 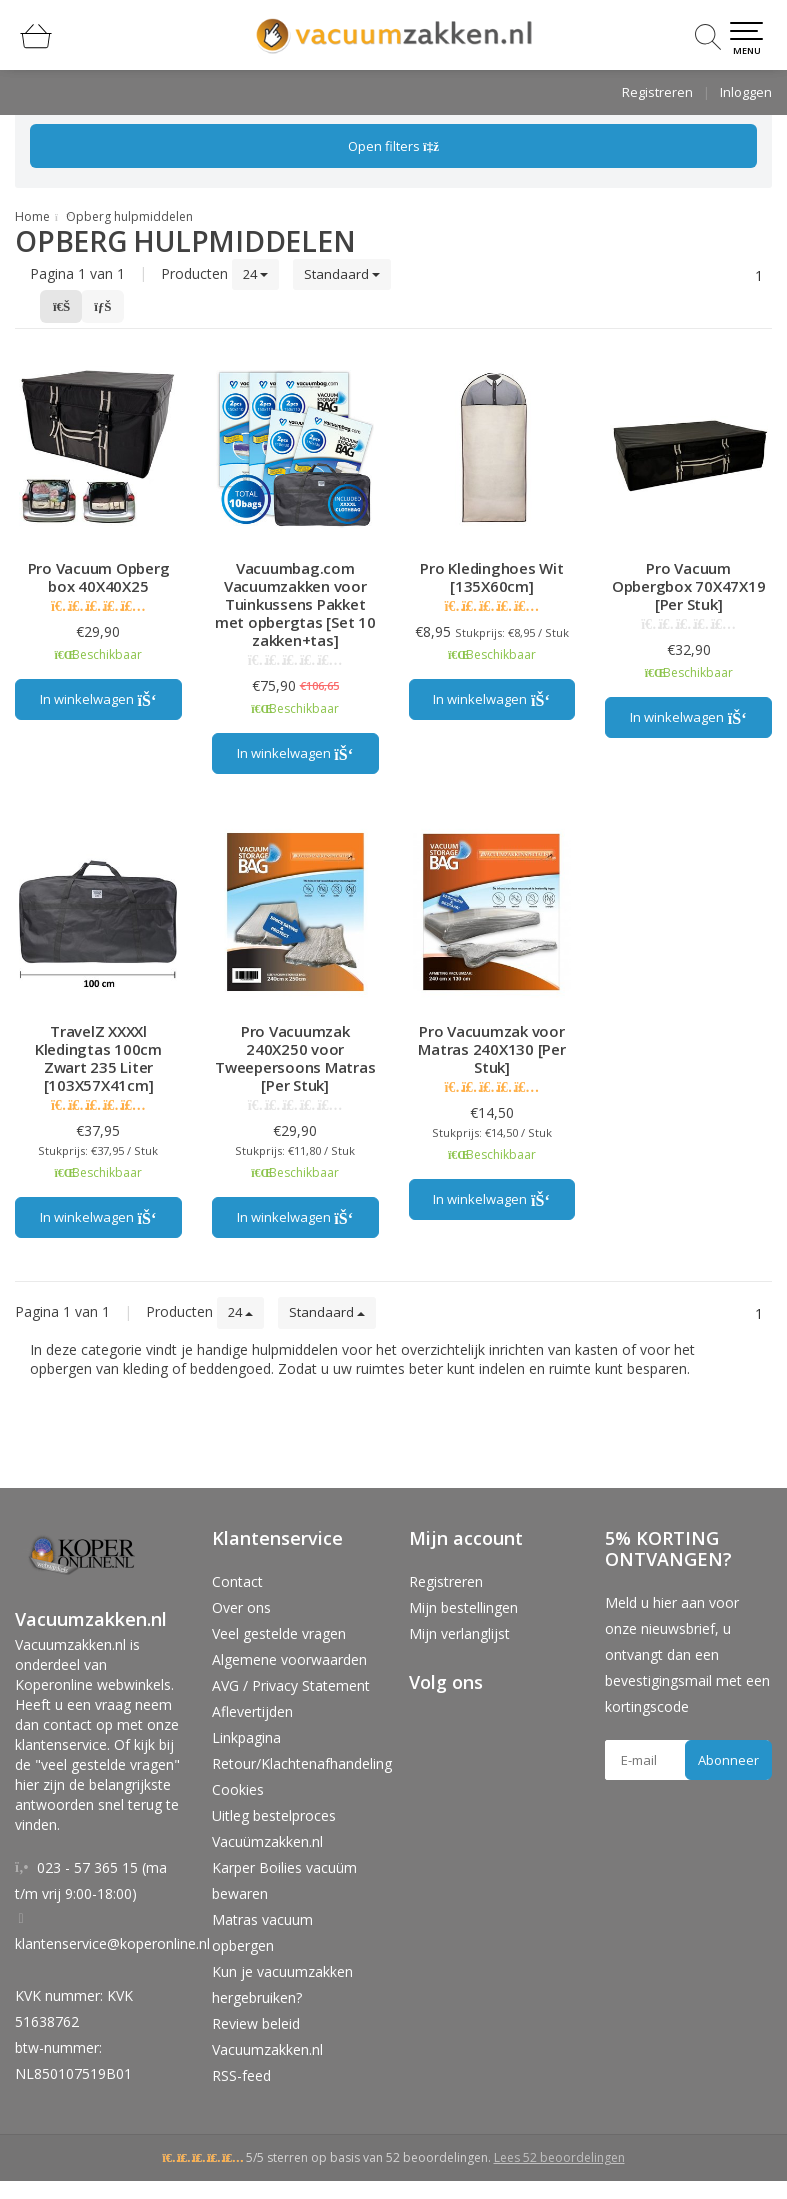 What do you see at coordinates (237, 1581) in the screenshot?
I see `Contact` at bounding box center [237, 1581].